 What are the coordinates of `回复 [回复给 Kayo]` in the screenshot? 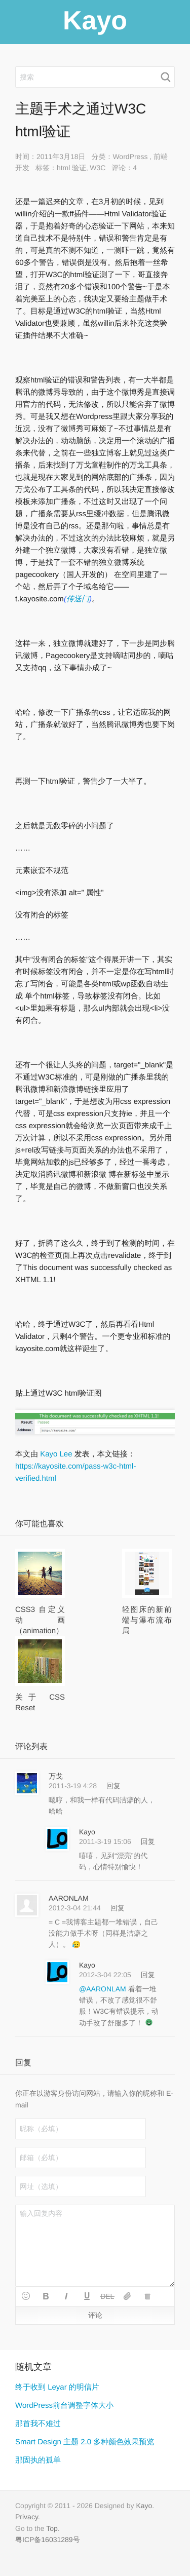 It's located at (148, 1841).